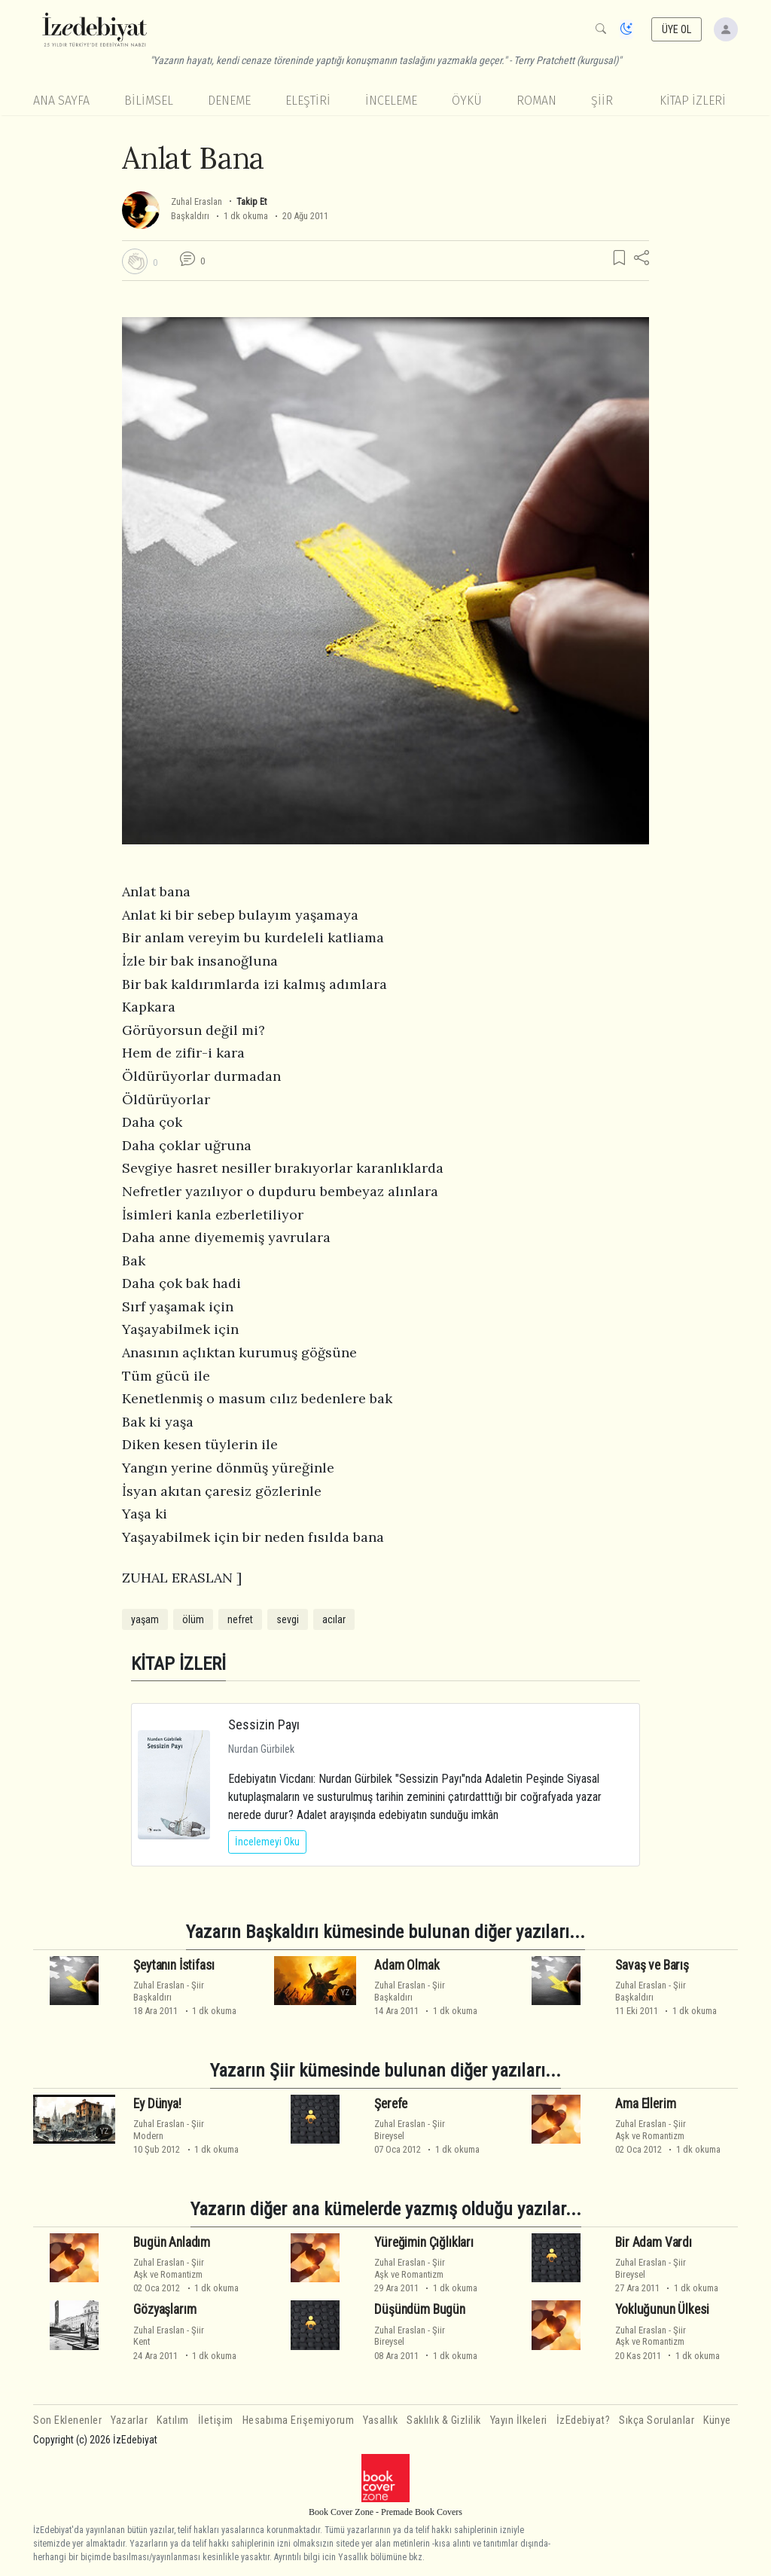  What do you see at coordinates (424, 2242) in the screenshot?
I see `Yüreğimin Çığlıkları` at bounding box center [424, 2242].